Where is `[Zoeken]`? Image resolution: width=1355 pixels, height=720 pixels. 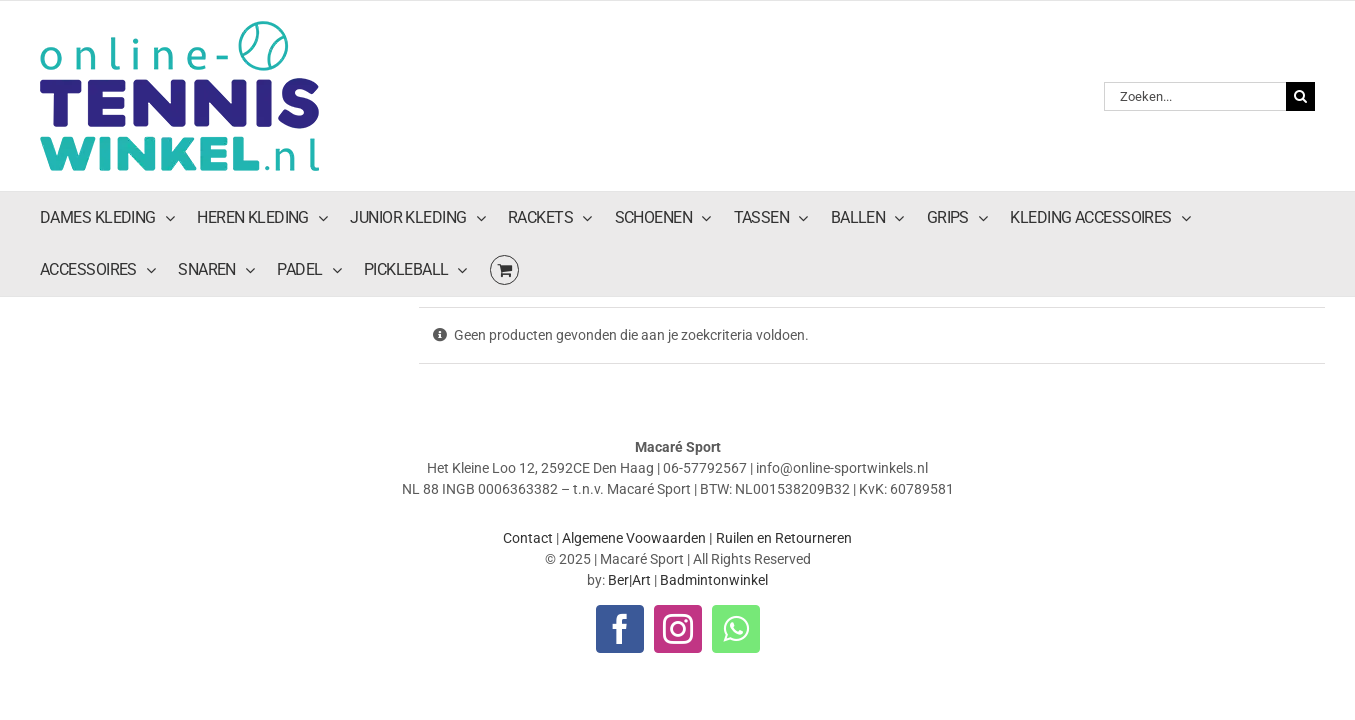
[Zoeken] is located at coordinates (1300, 35).